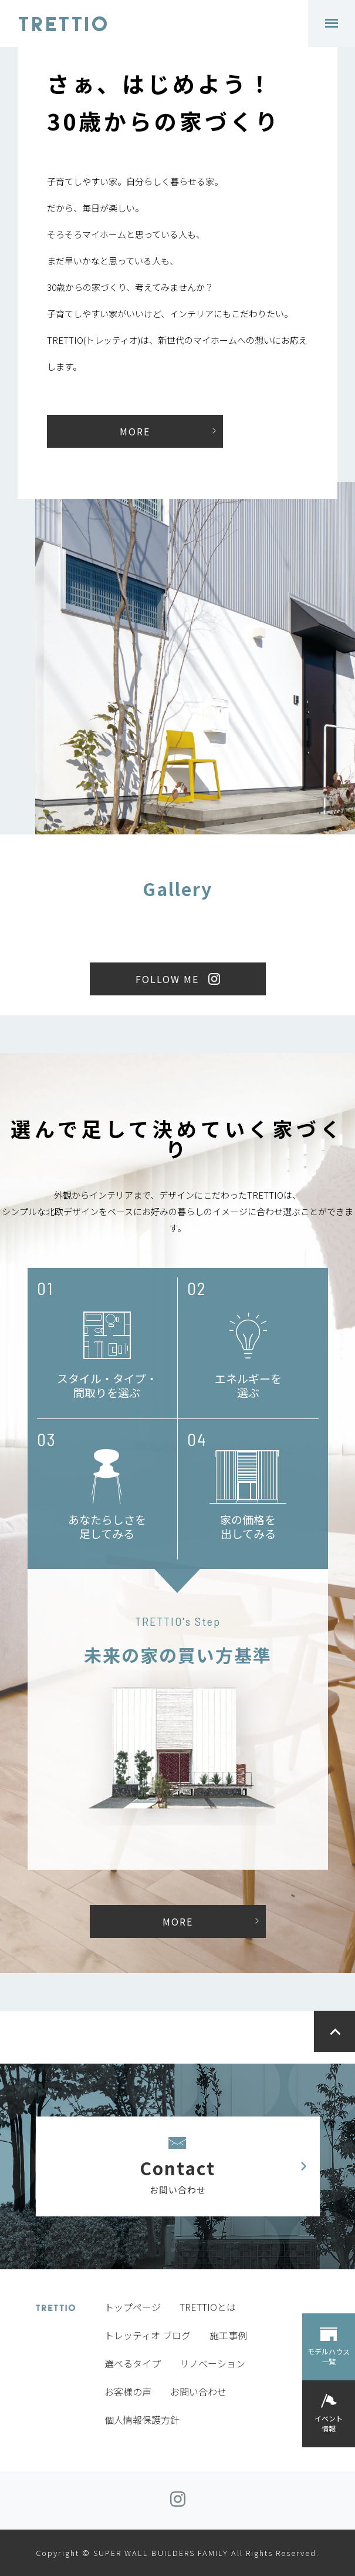  I want to click on リノベーション, so click(212, 2363).